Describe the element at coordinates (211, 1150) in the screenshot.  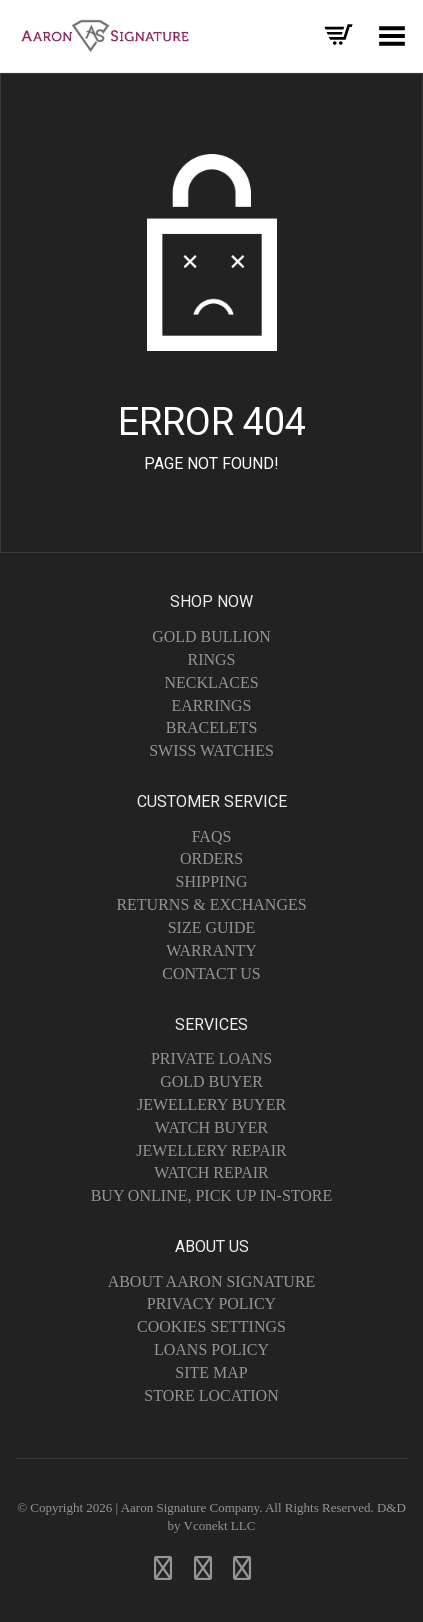
I see `Jewellery Repair` at that location.